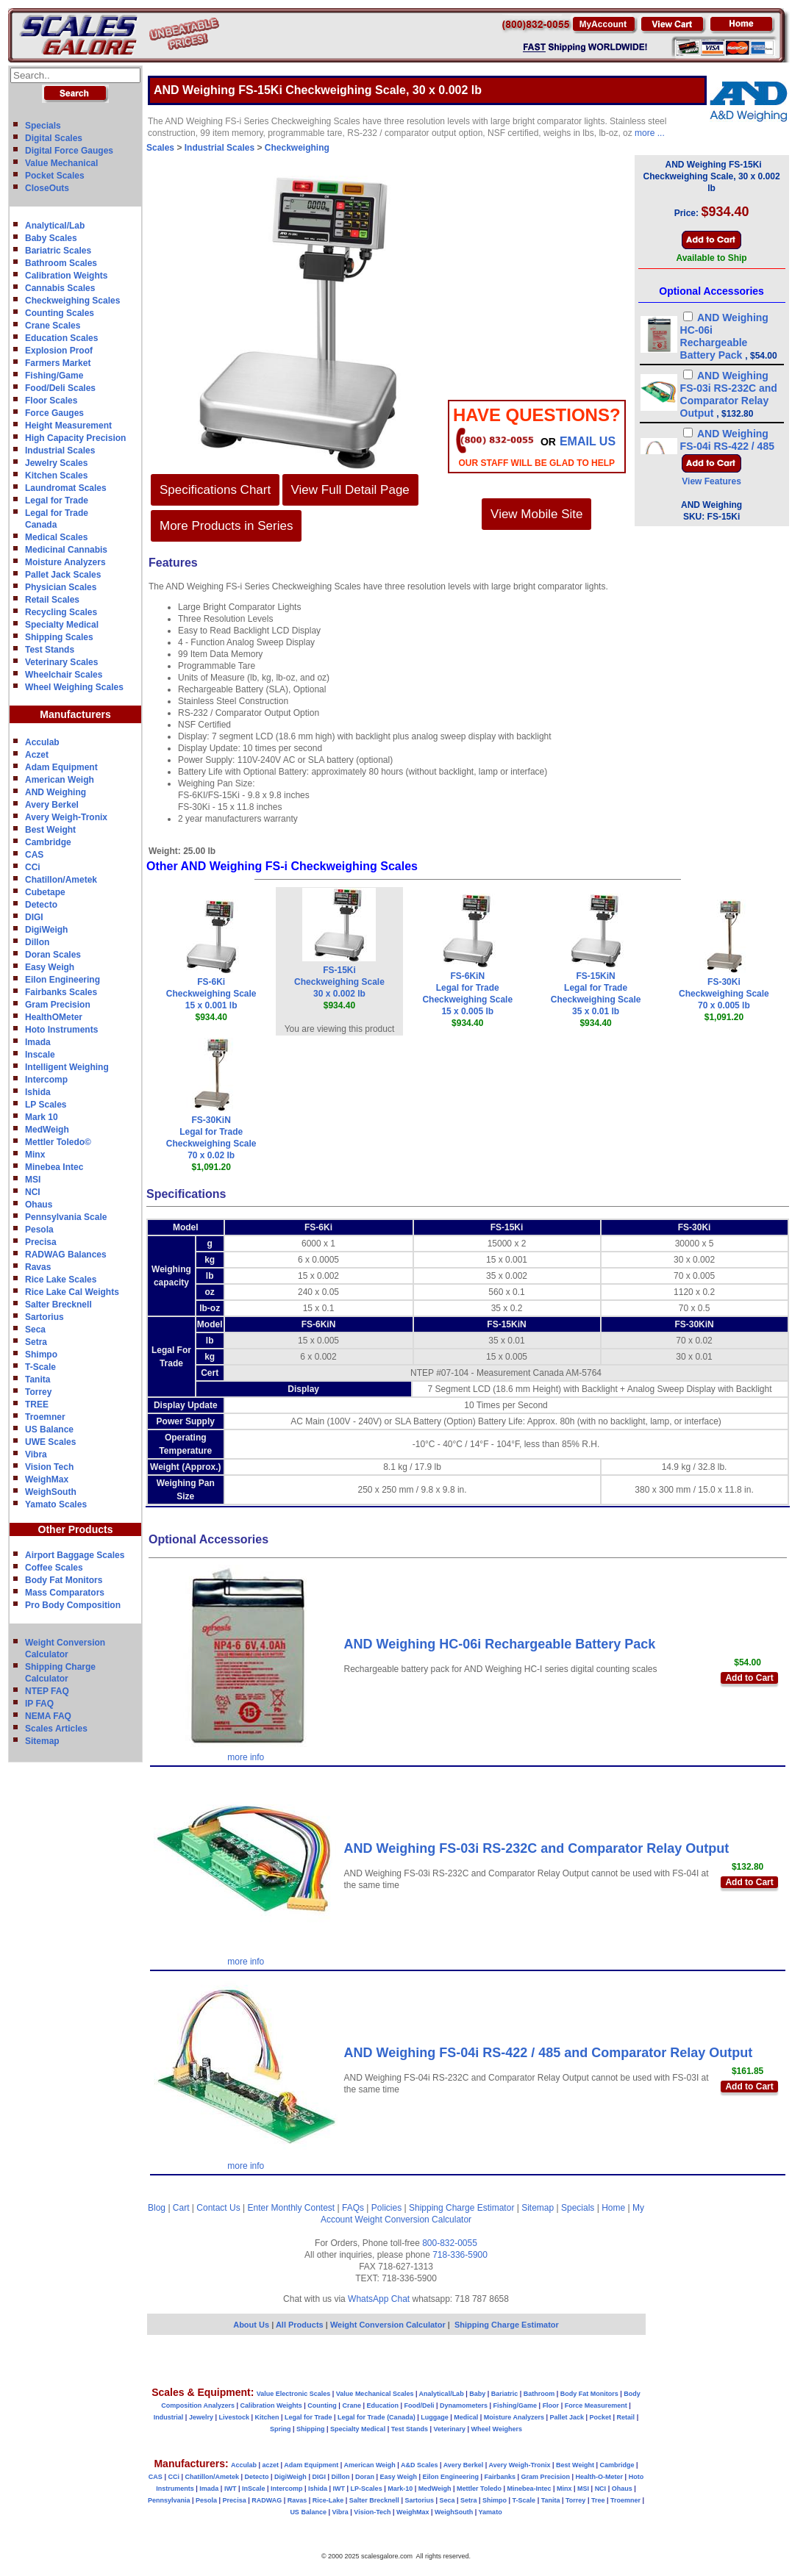 This screenshot has height=2576, width=792. I want to click on Wheel Weighers, so click(496, 2429).